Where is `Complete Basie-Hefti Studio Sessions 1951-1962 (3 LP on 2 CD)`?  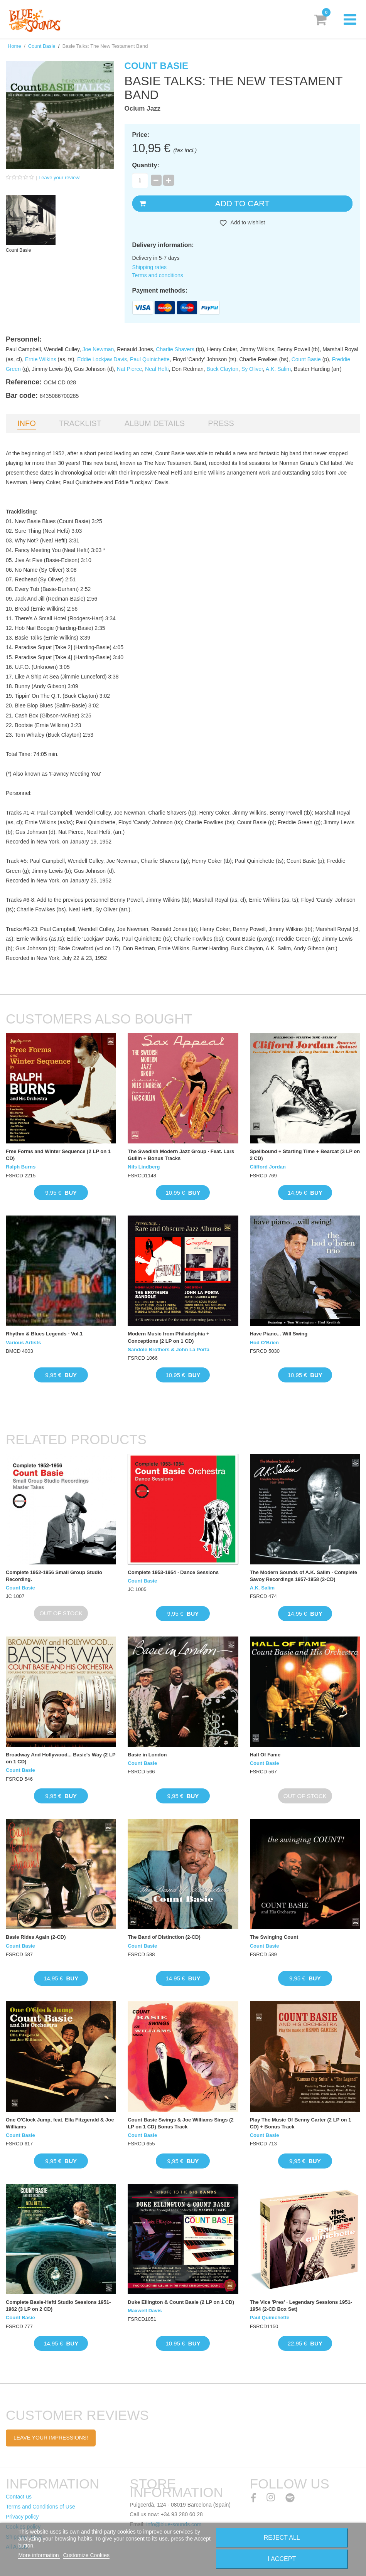
Complete Basie-Hefti Studio Sessions 1951-1962 (3 LP on 2 CD) is located at coordinates (58, 2305).